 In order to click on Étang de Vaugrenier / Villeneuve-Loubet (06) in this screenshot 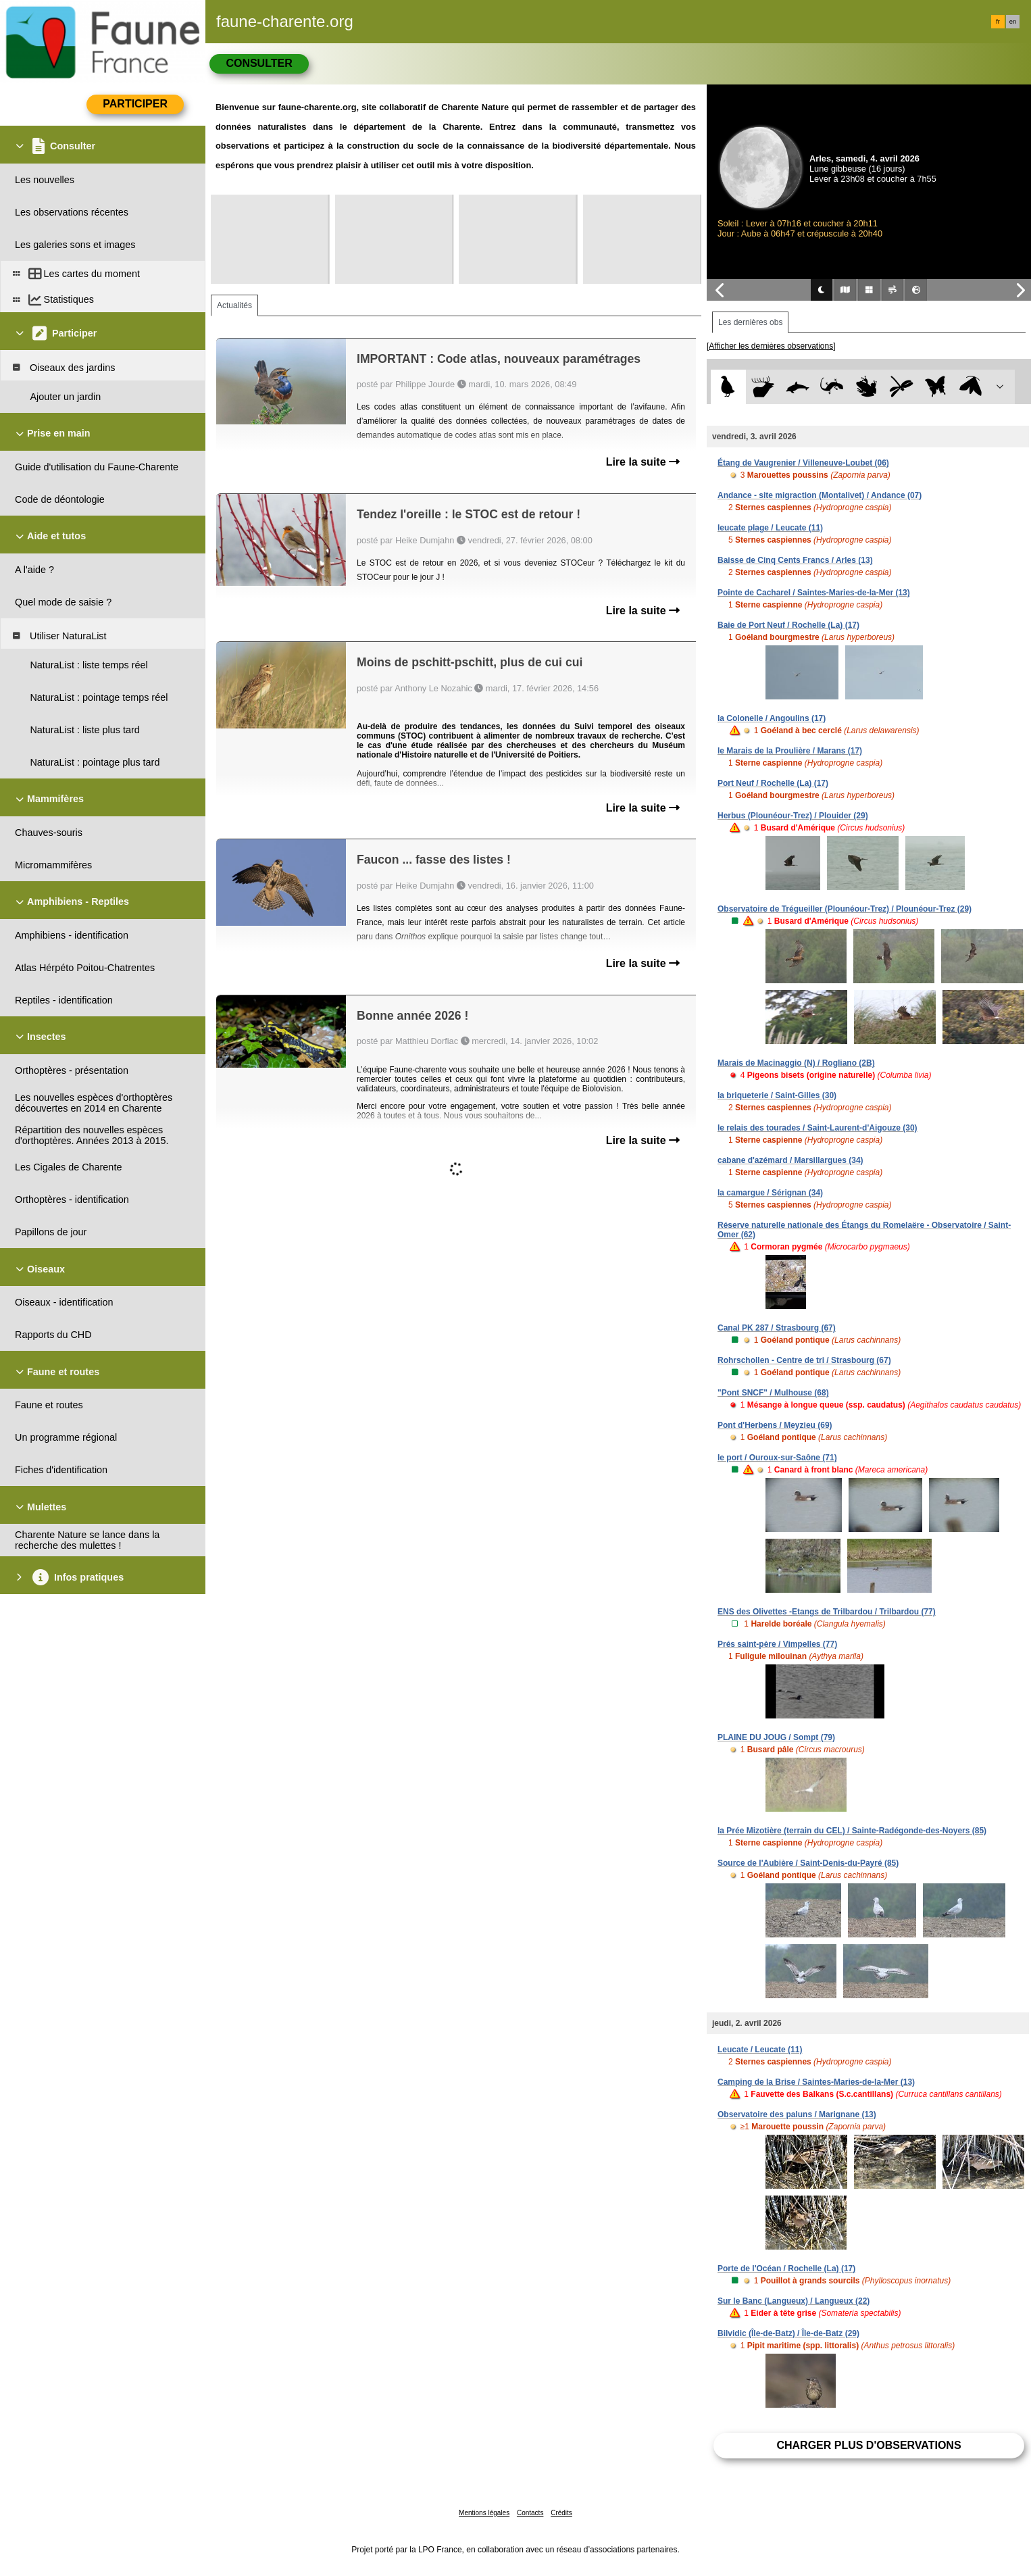, I will do `click(803, 463)`.